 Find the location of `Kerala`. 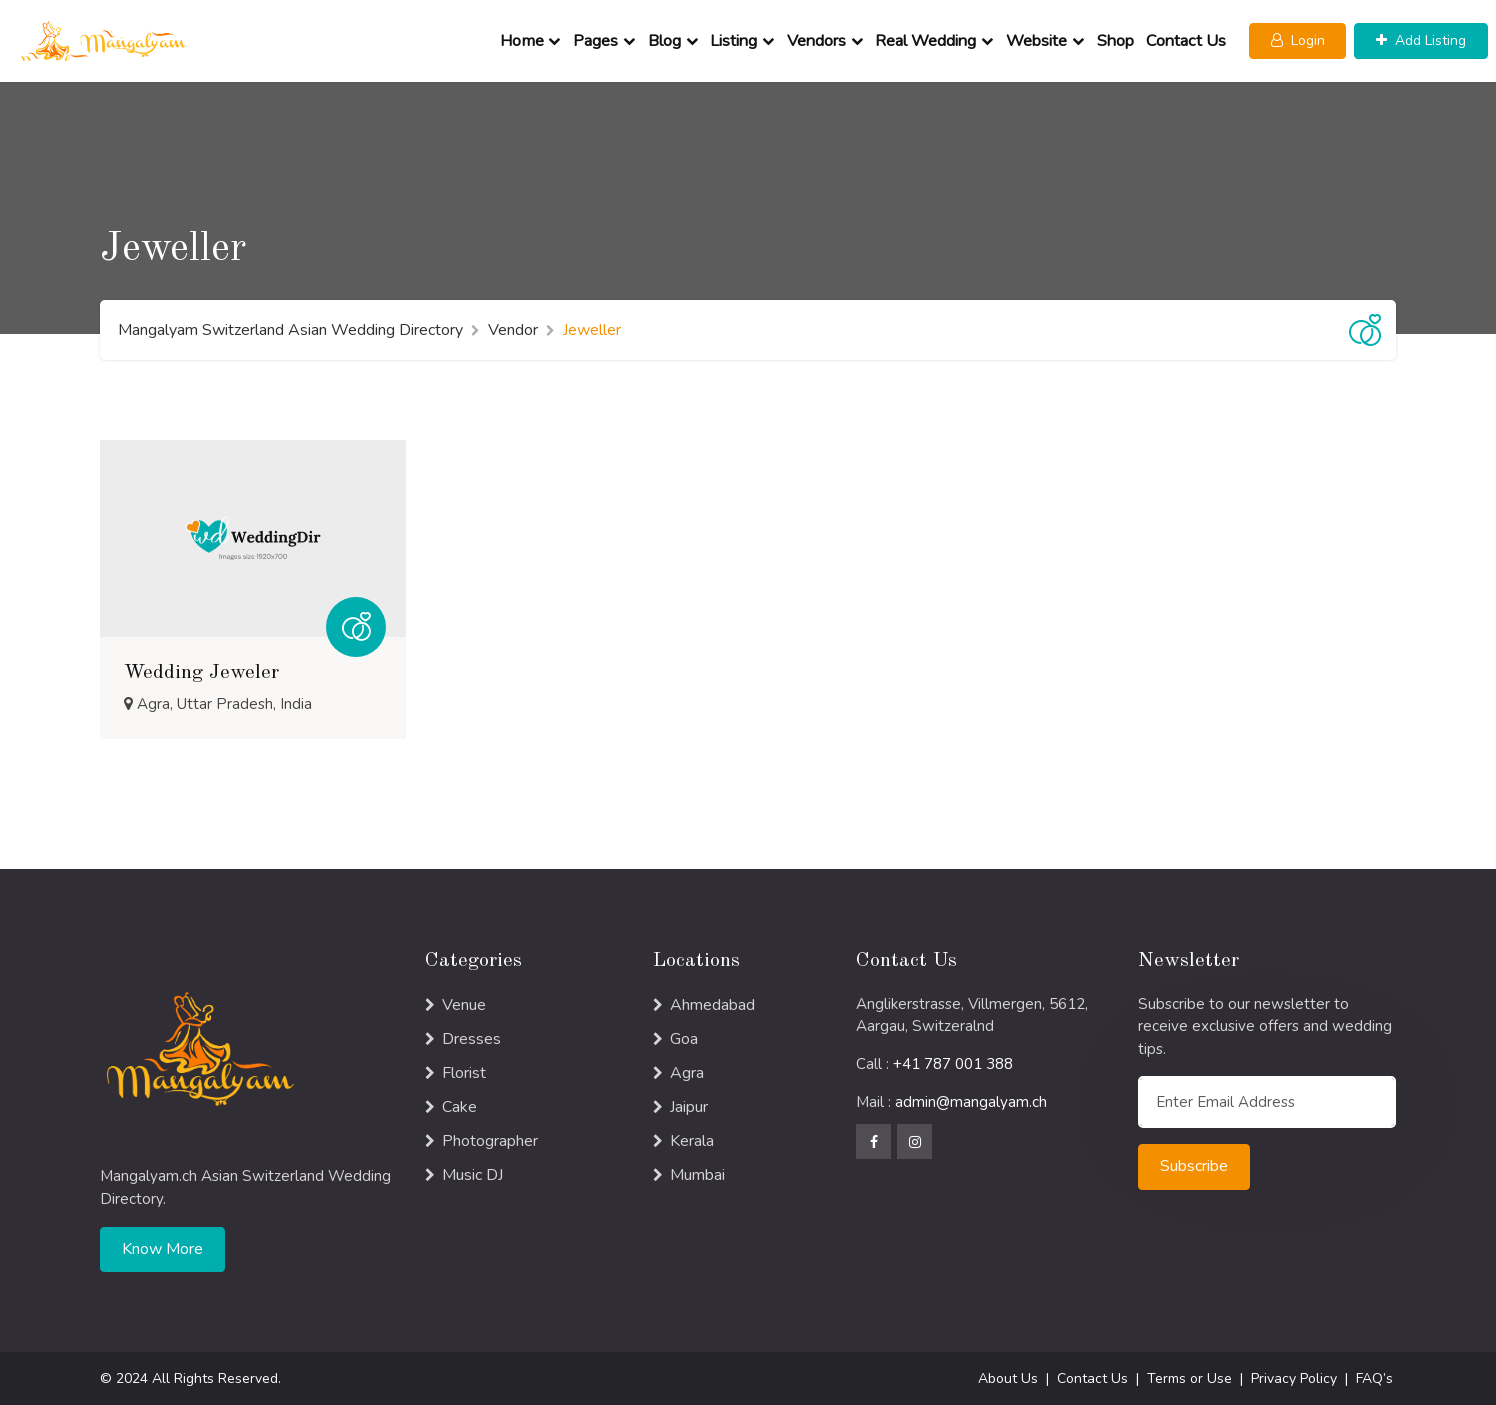

Kerala is located at coordinates (692, 1141).